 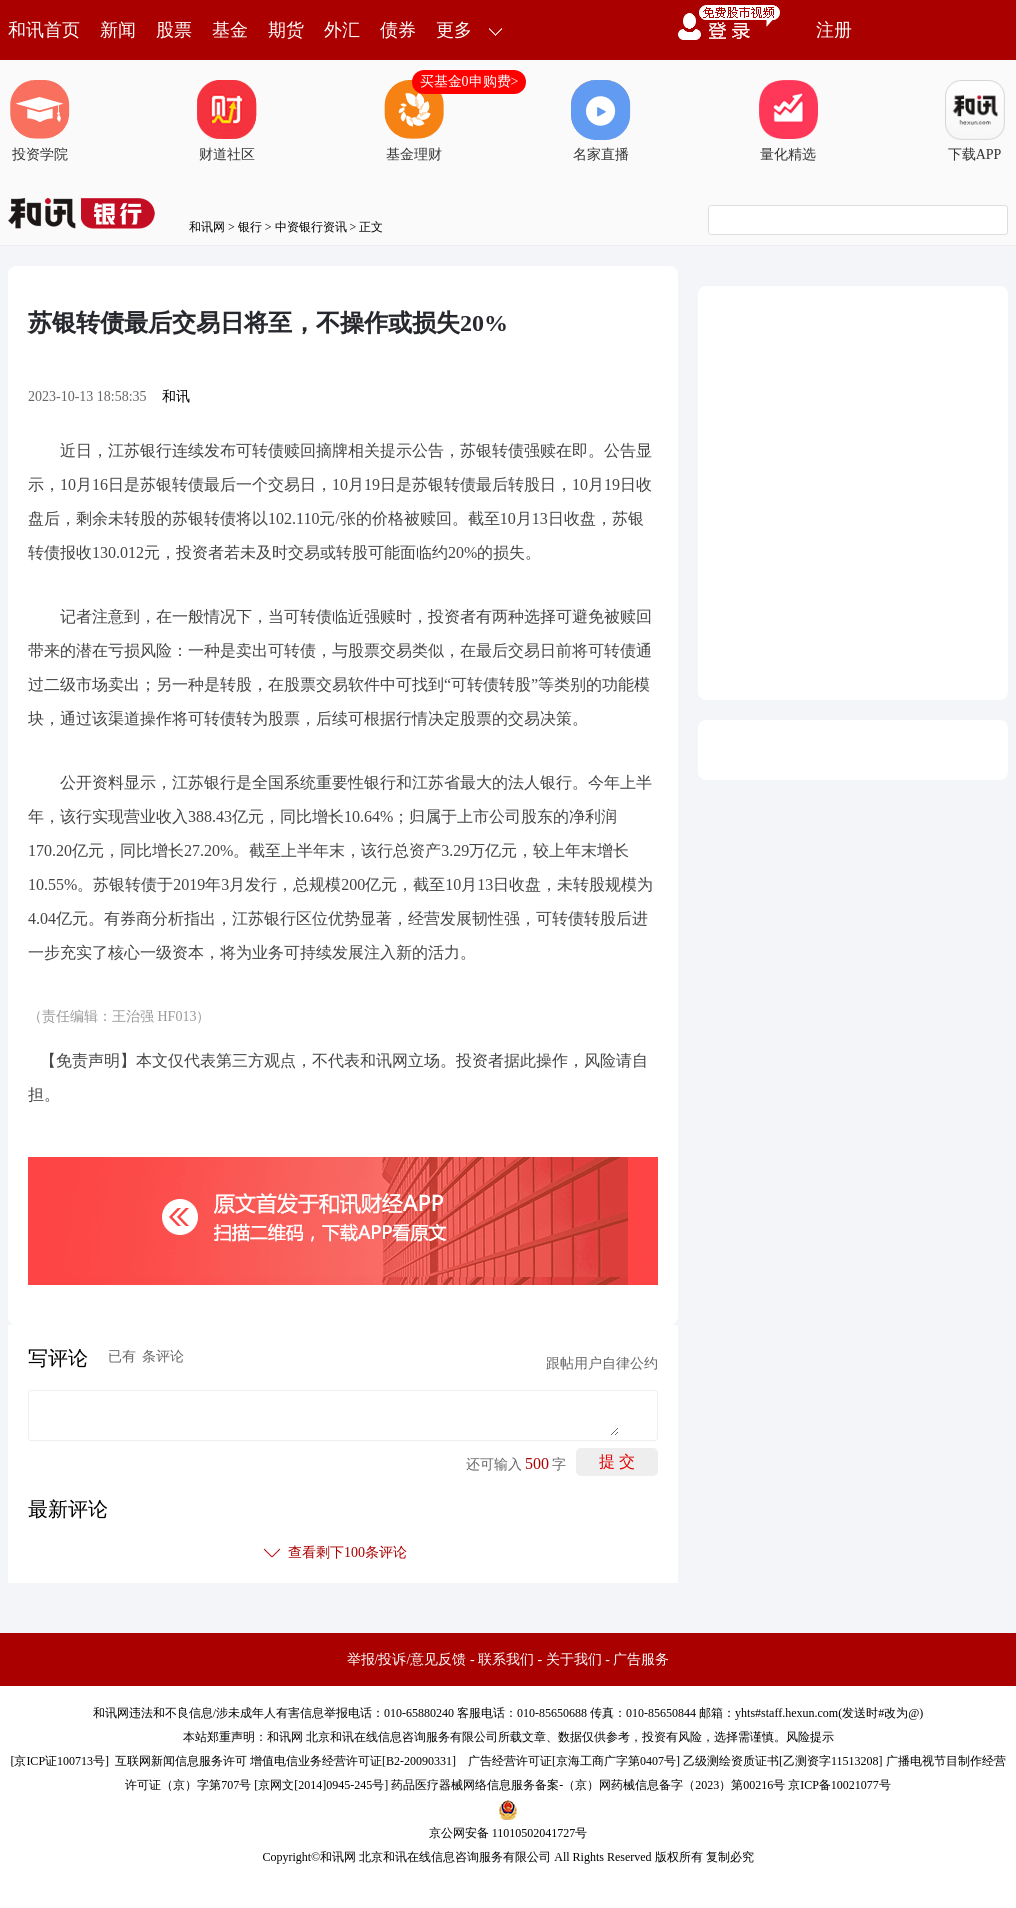 I want to click on 买基金0申购费>, so click(x=469, y=81).